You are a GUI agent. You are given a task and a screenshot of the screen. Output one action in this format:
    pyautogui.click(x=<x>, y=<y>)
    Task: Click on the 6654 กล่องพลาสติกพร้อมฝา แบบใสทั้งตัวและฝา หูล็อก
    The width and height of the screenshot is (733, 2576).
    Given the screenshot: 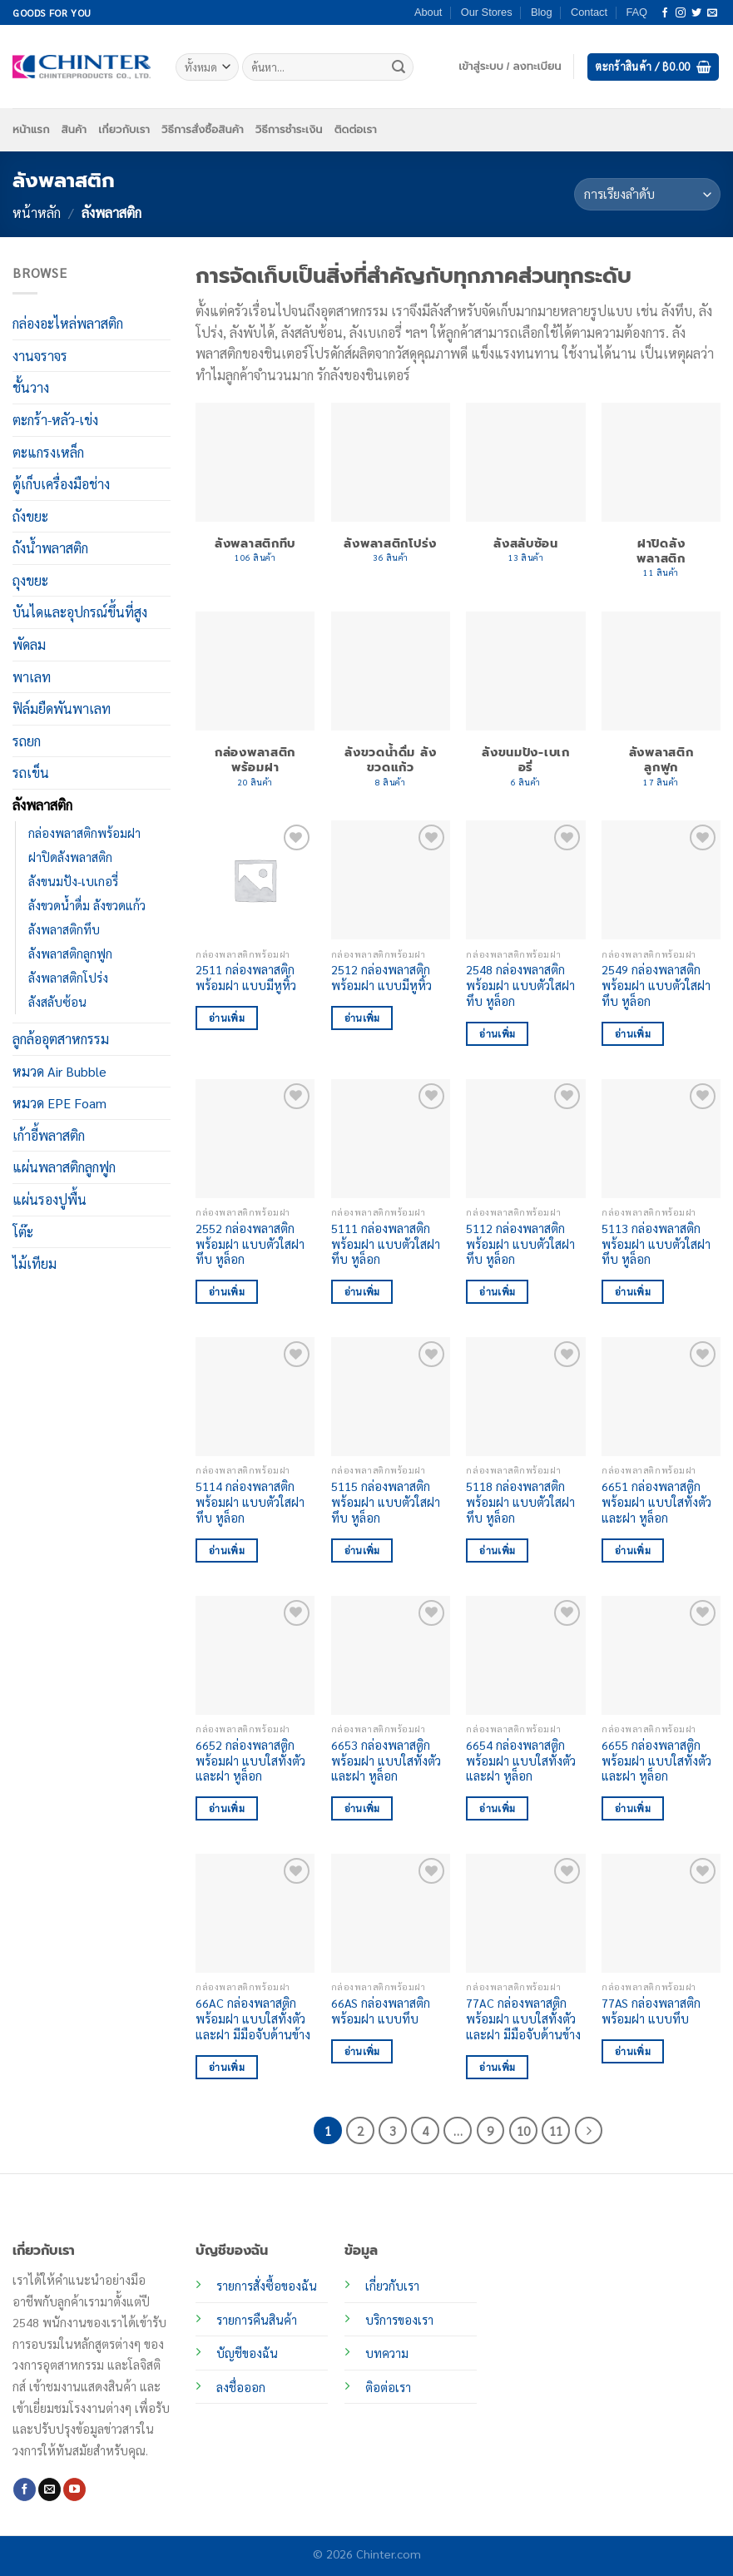 What is the action you would take?
    pyautogui.click(x=521, y=1760)
    